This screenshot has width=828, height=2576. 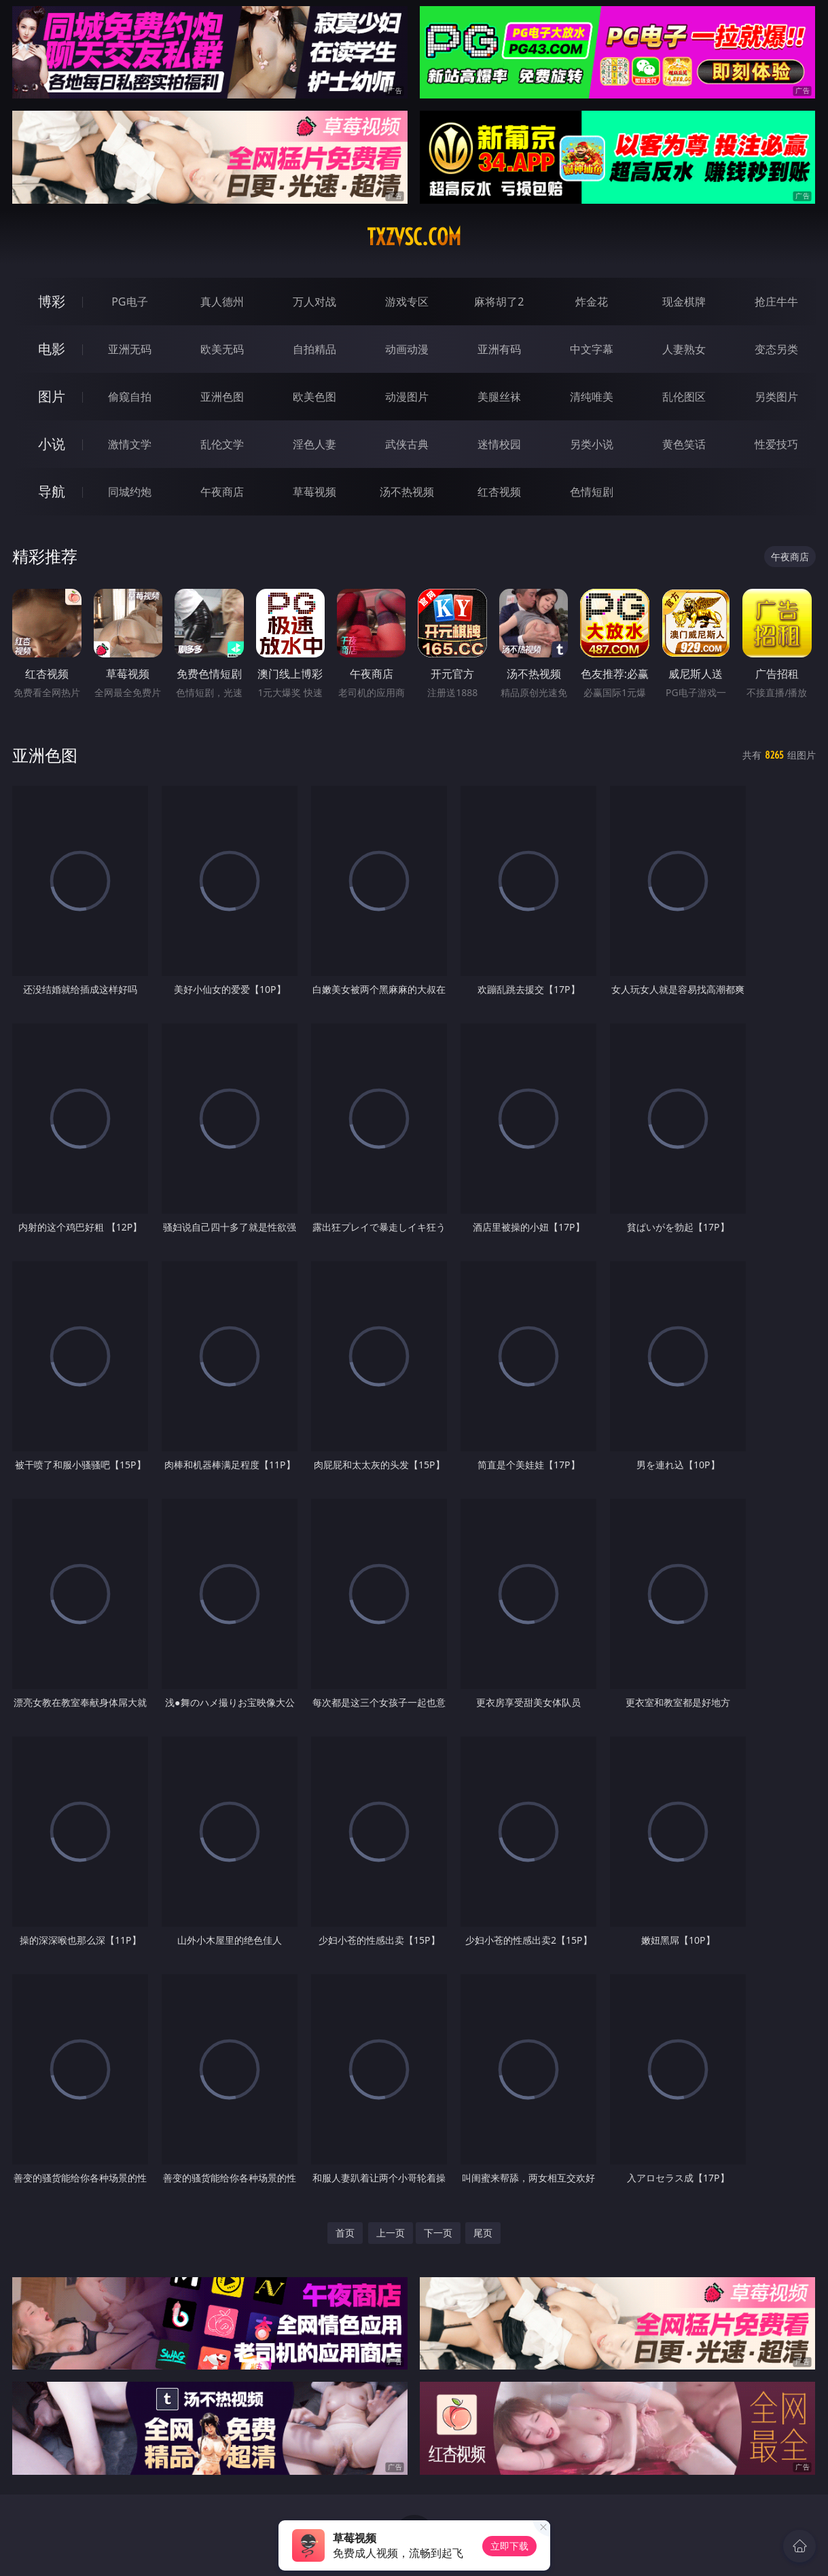 What do you see at coordinates (776, 444) in the screenshot?
I see `性爱技巧` at bounding box center [776, 444].